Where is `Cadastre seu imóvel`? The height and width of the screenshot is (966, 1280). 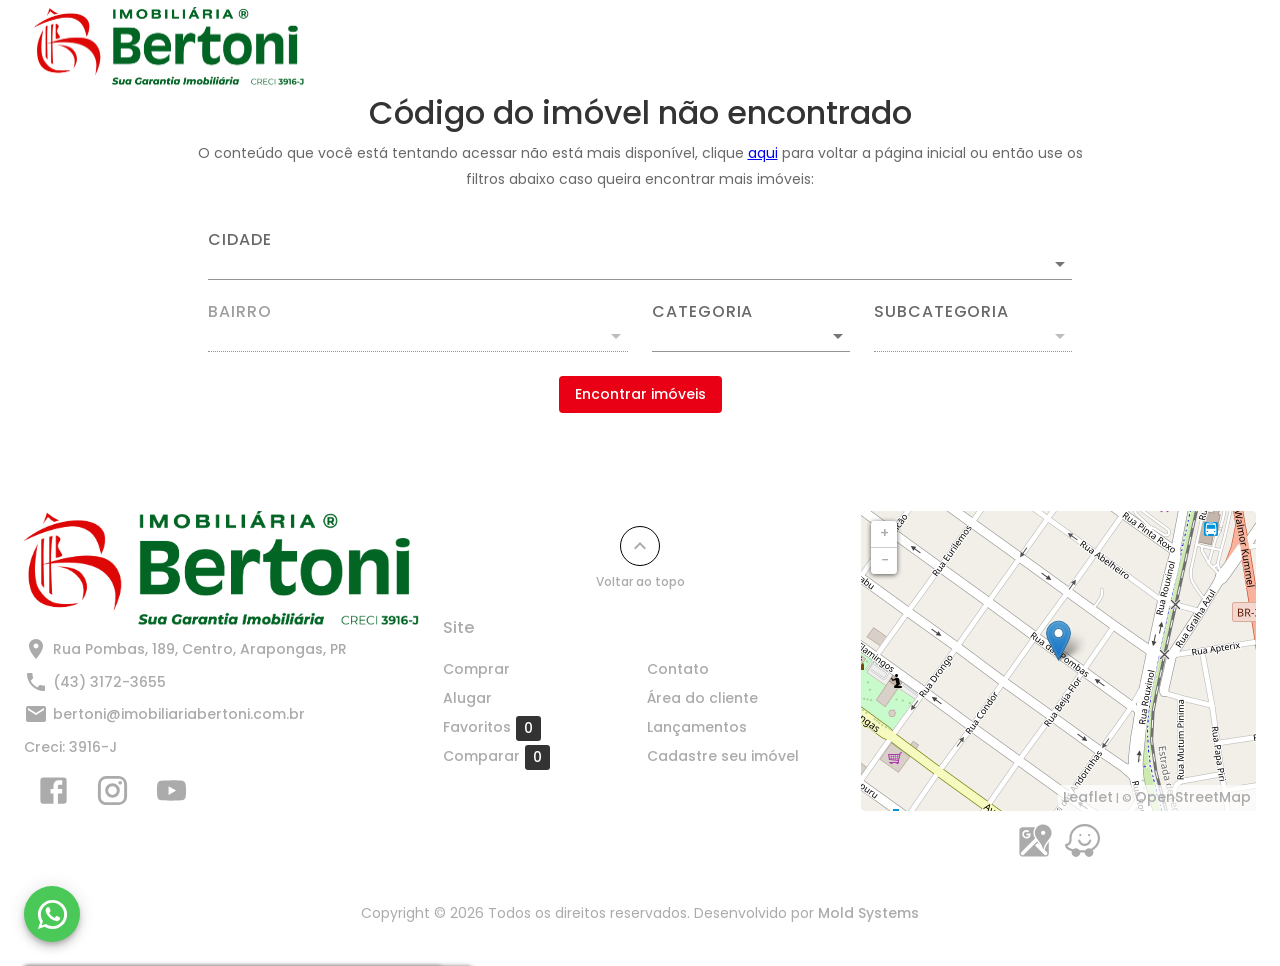
Cadastre seu imóvel is located at coordinates (1012, 47).